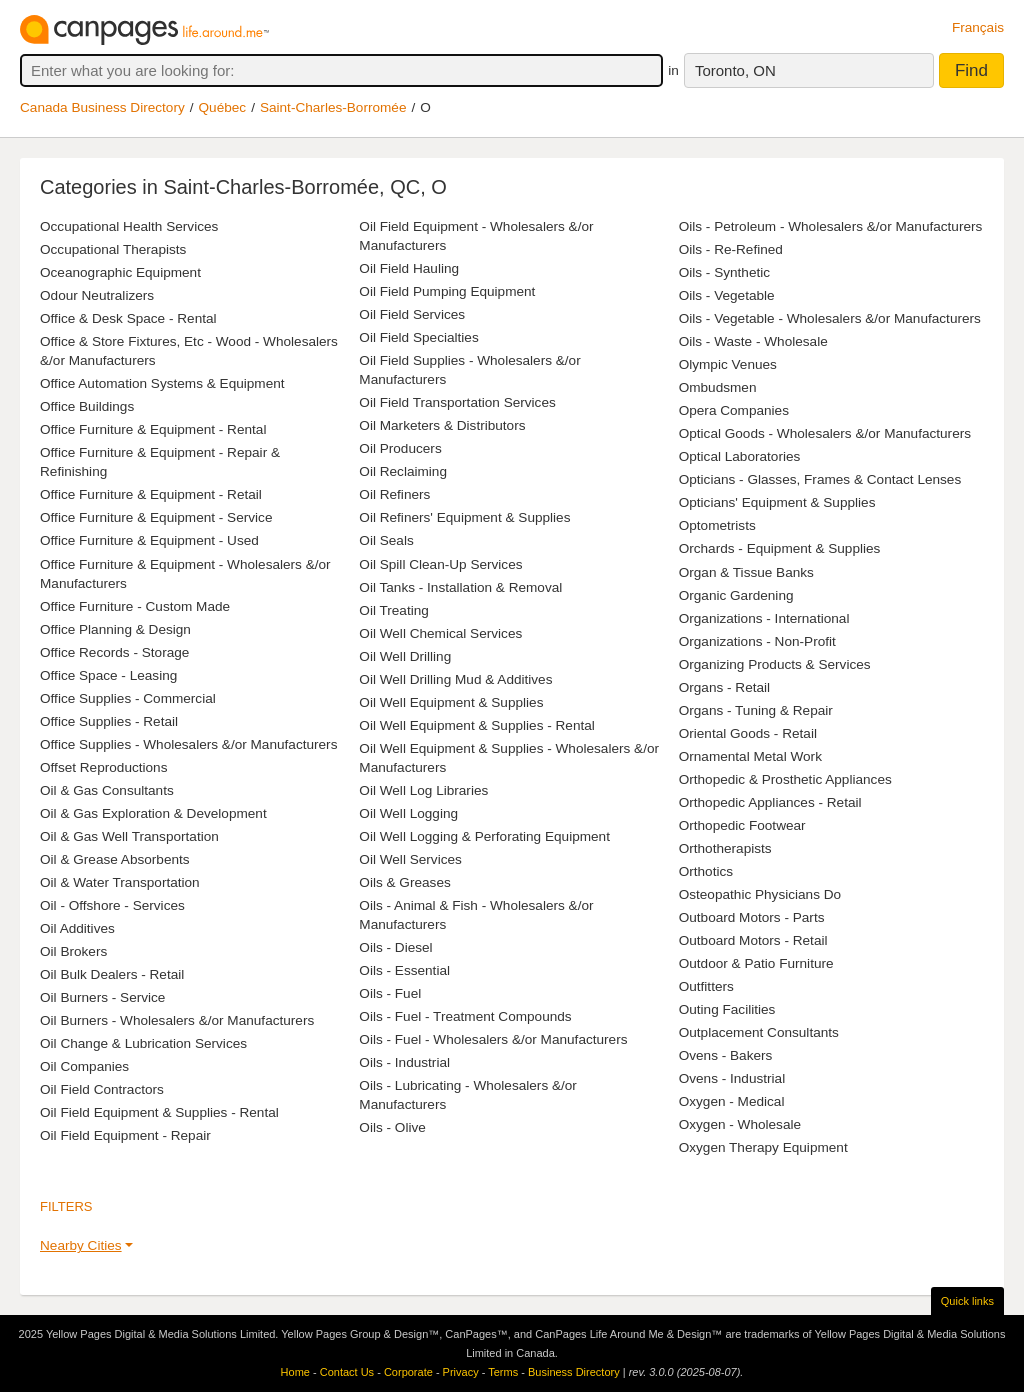  I want to click on Ornamental Metal Work, so click(750, 756).